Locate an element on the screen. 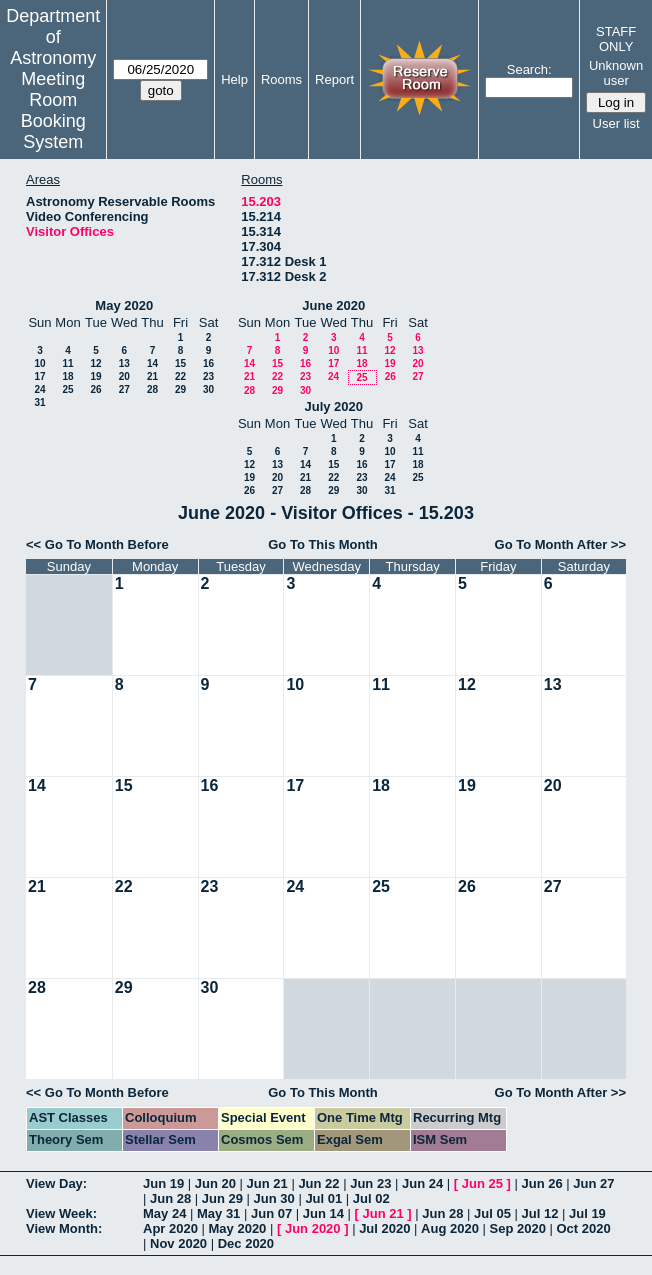 The width and height of the screenshot is (652, 1275). Jul 02 is located at coordinates (371, 1198).